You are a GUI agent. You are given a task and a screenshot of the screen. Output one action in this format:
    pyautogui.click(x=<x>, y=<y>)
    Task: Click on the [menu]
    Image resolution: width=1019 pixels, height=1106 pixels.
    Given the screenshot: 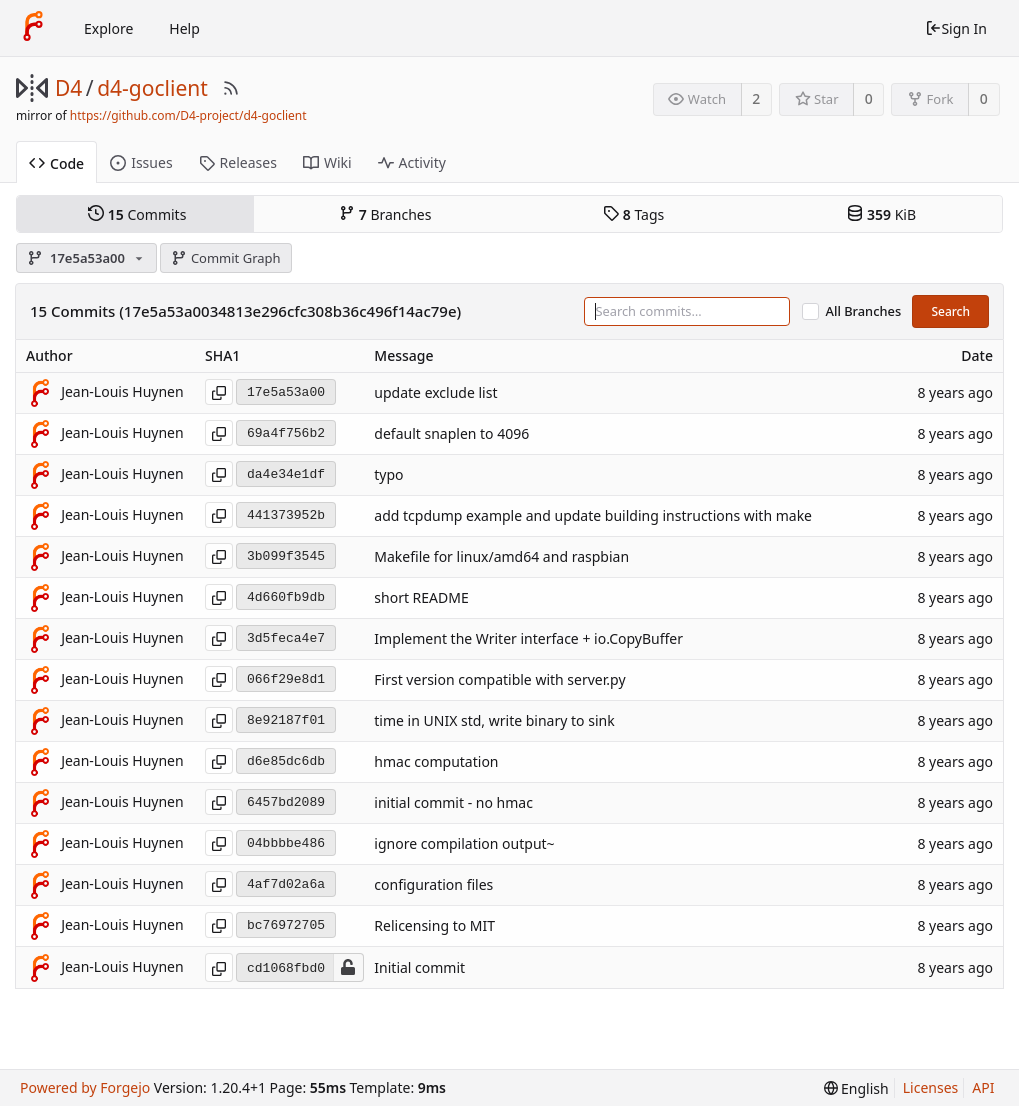 What is the action you would take?
    pyautogui.click(x=856, y=1088)
    